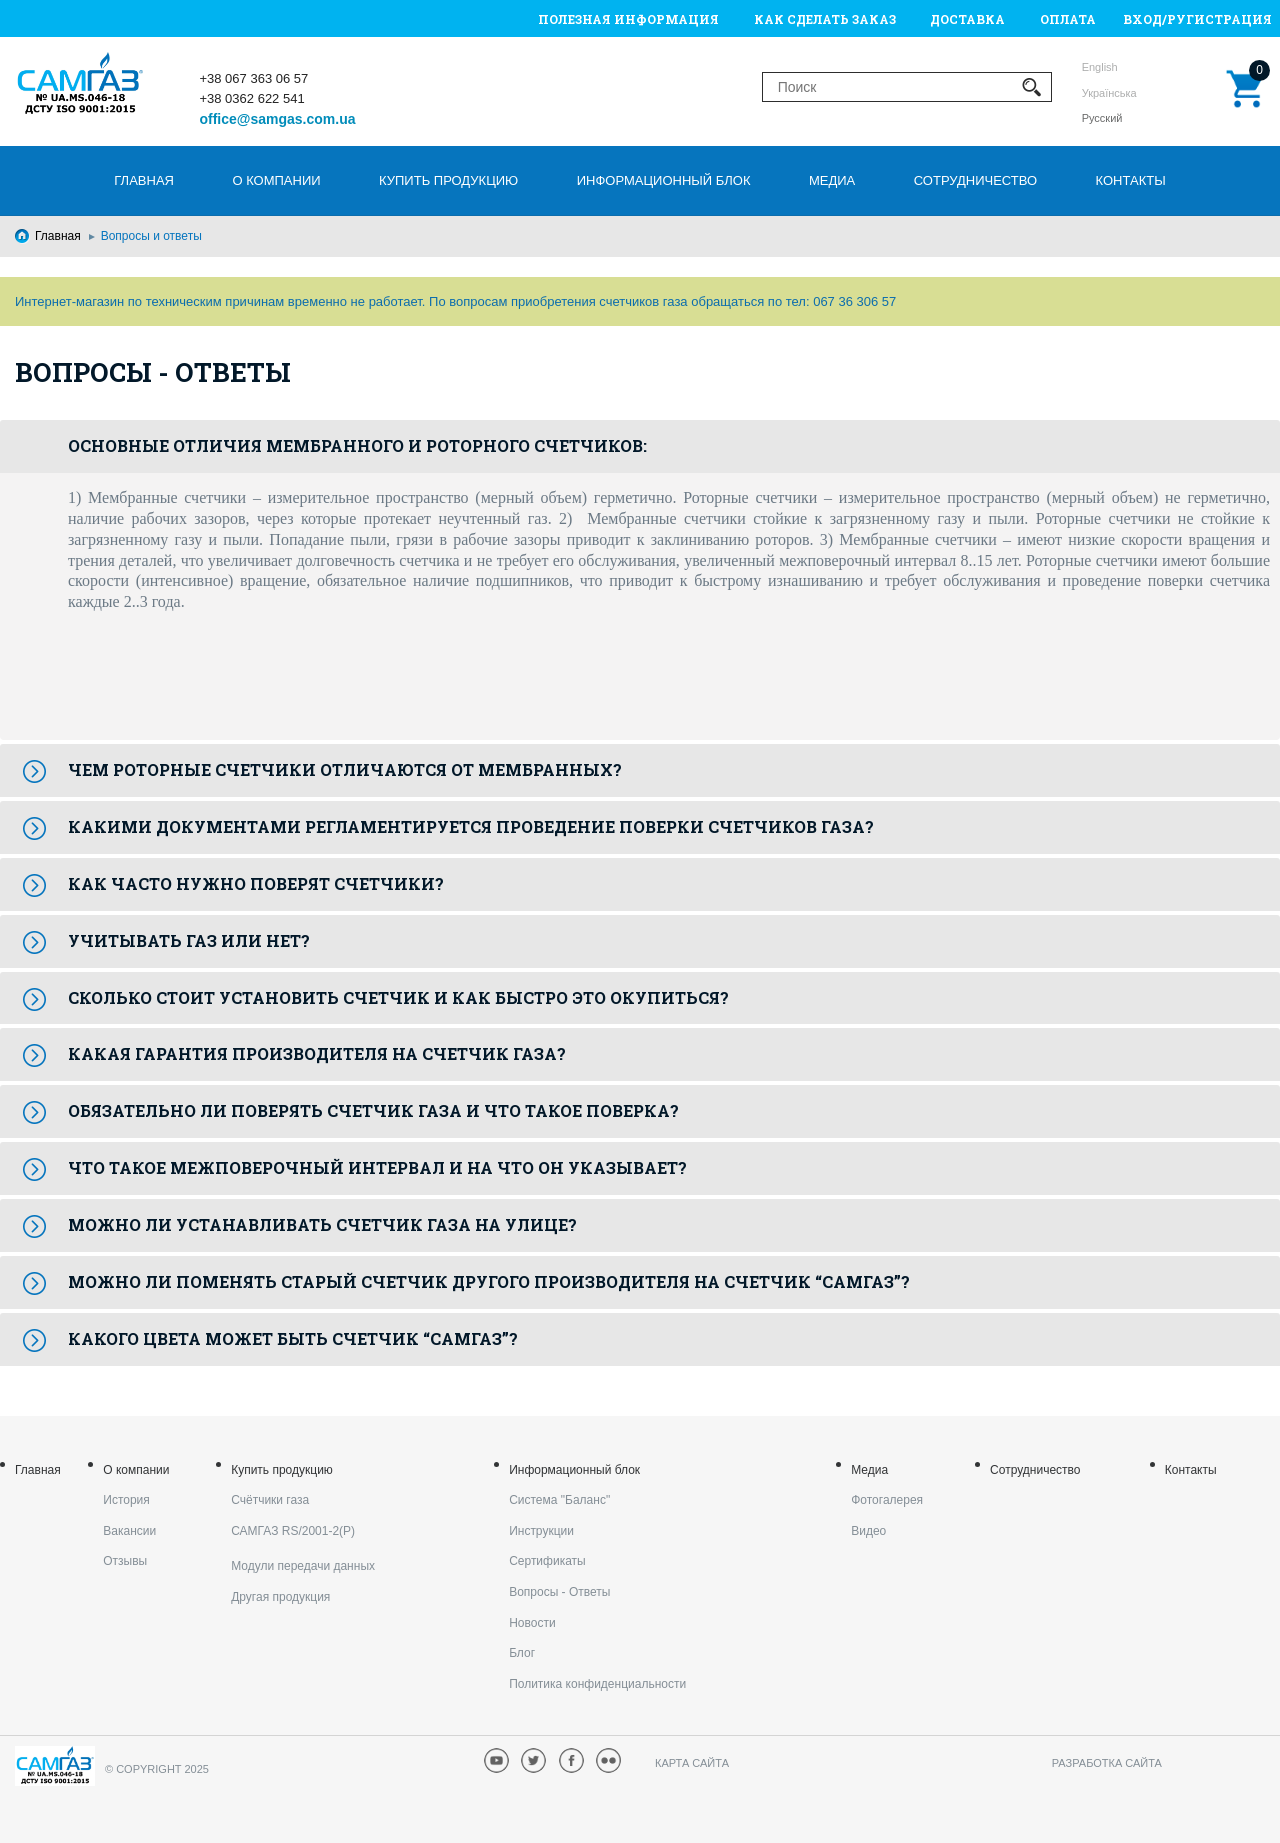  I want to click on История, so click(126, 1500).